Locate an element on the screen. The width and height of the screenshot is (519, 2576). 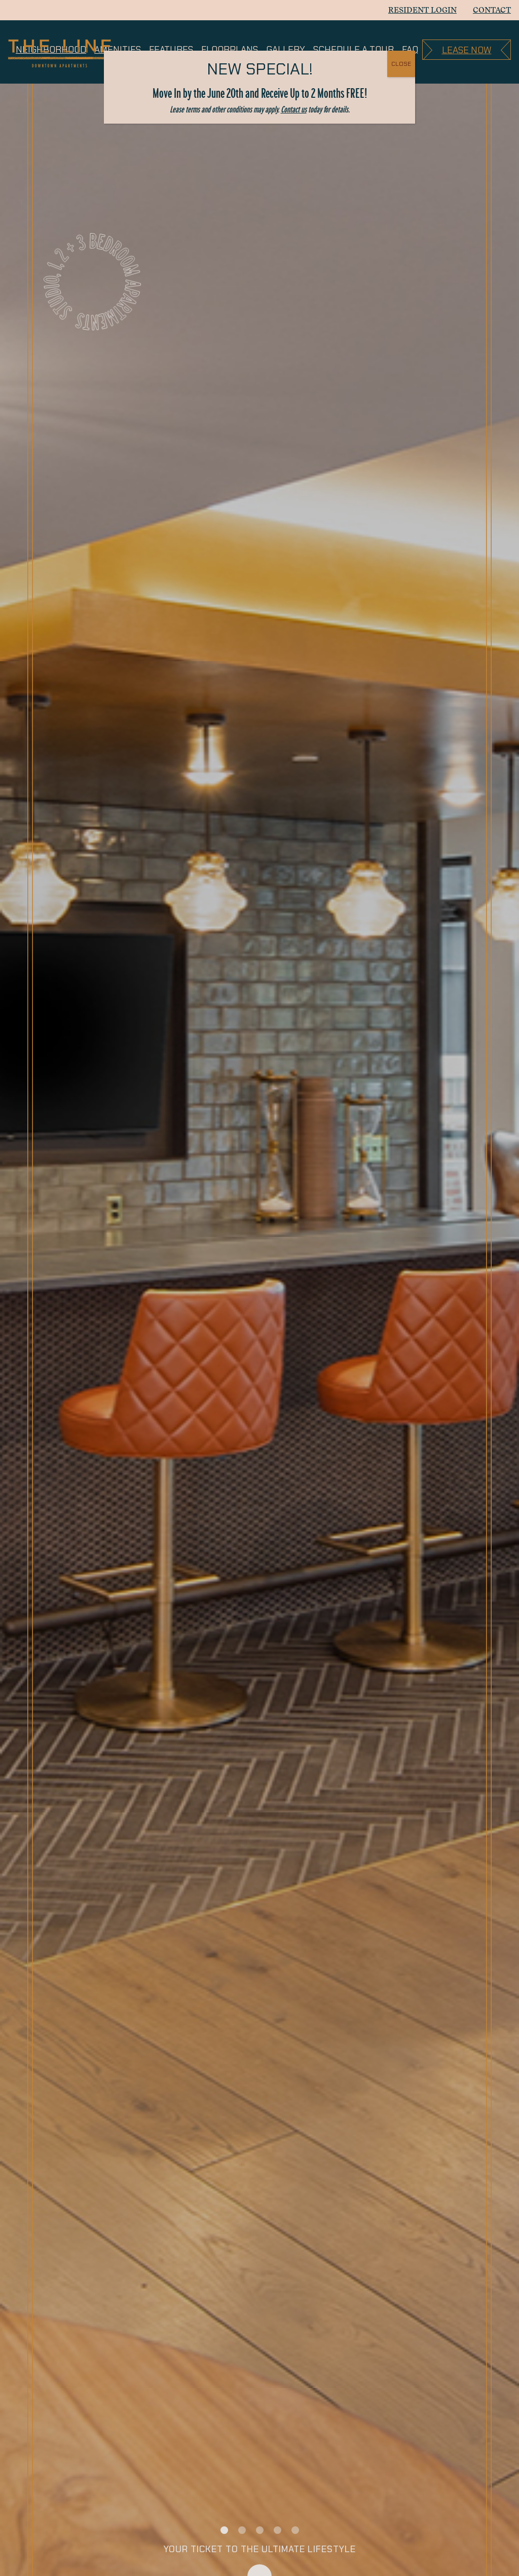
Contact us is located at coordinates (294, 109).